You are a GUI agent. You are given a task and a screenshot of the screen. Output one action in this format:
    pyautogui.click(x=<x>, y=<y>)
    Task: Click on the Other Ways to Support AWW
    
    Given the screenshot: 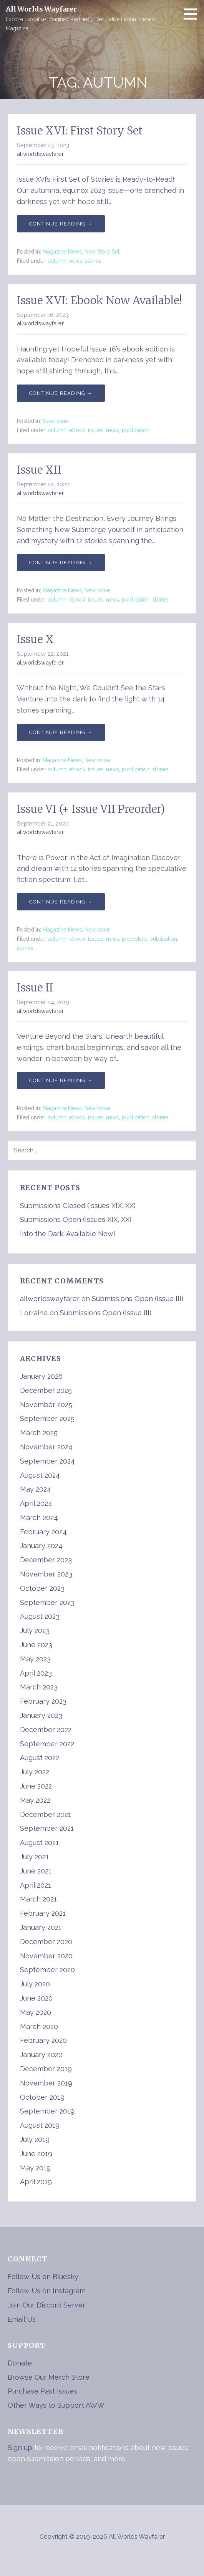 What is the action you would take?
    pyautogui.click(x=56, y=2405)
    